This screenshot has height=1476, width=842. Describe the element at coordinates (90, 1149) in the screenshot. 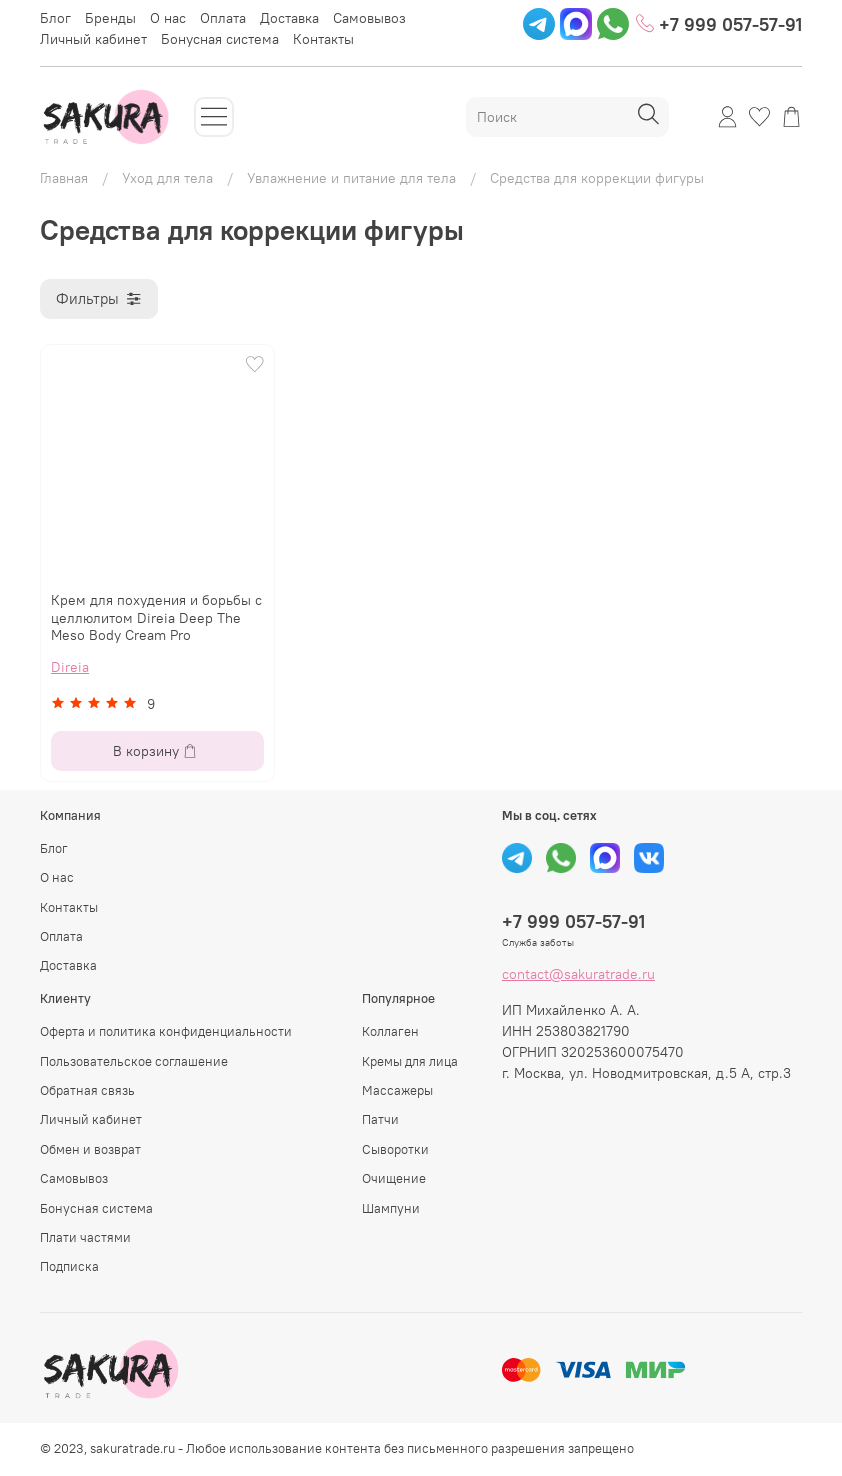

I see `Обмен и возврат` at that location.